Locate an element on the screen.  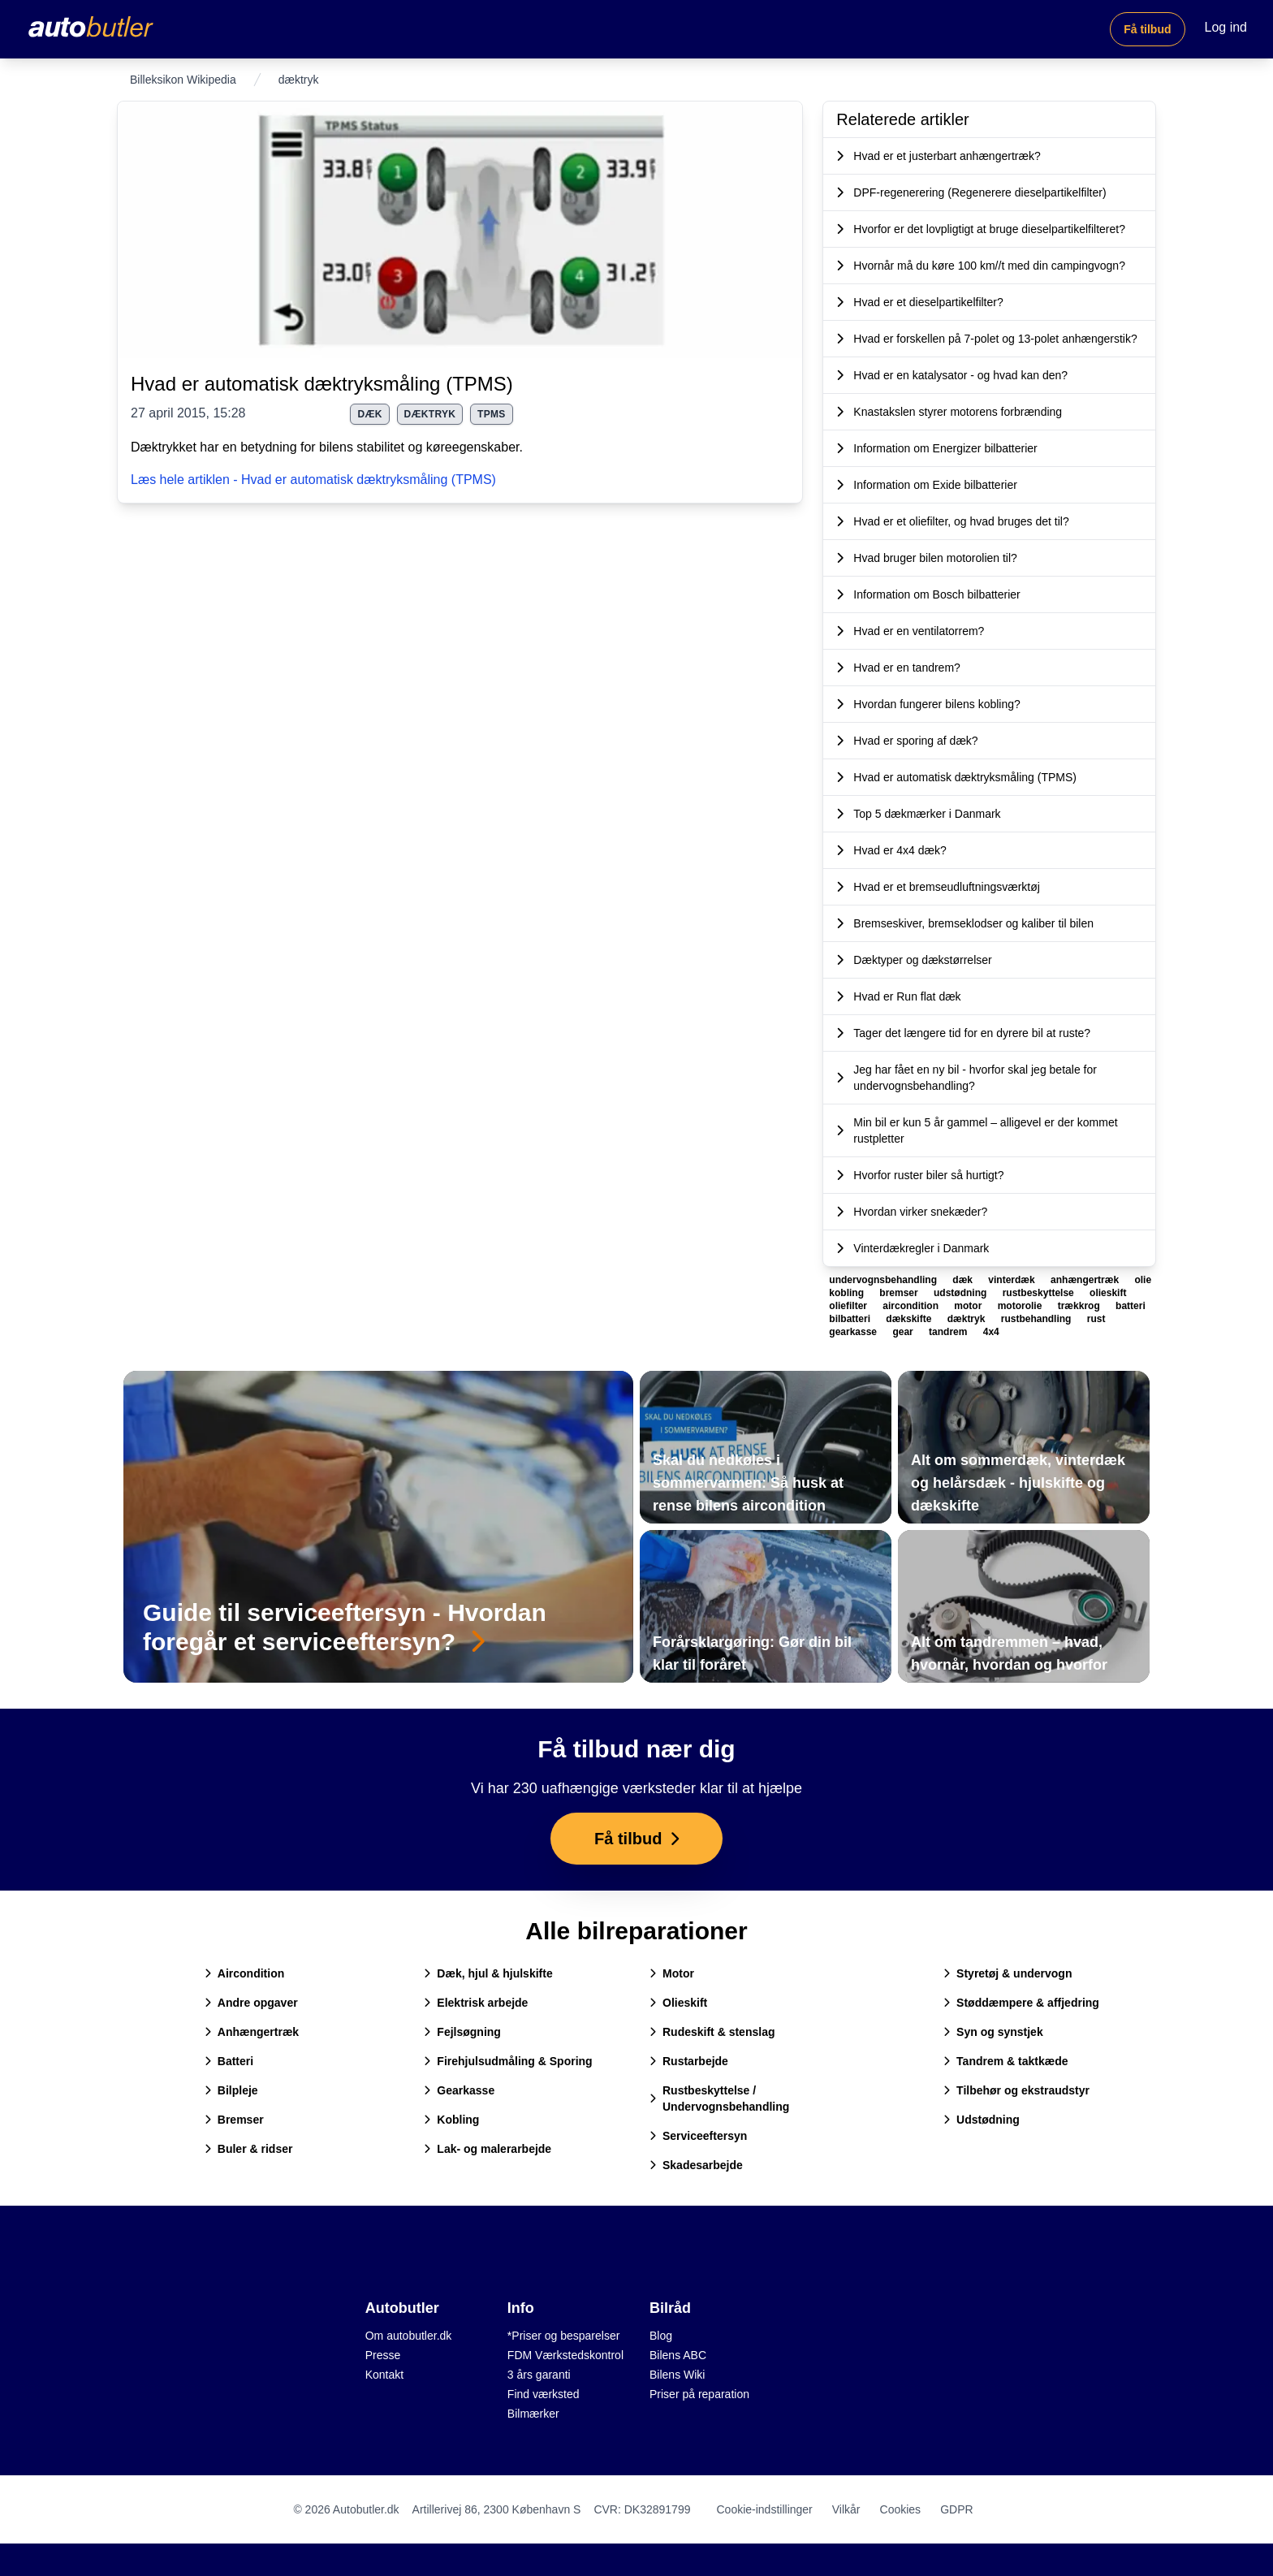
gear is located at coordinates (904, 1332).